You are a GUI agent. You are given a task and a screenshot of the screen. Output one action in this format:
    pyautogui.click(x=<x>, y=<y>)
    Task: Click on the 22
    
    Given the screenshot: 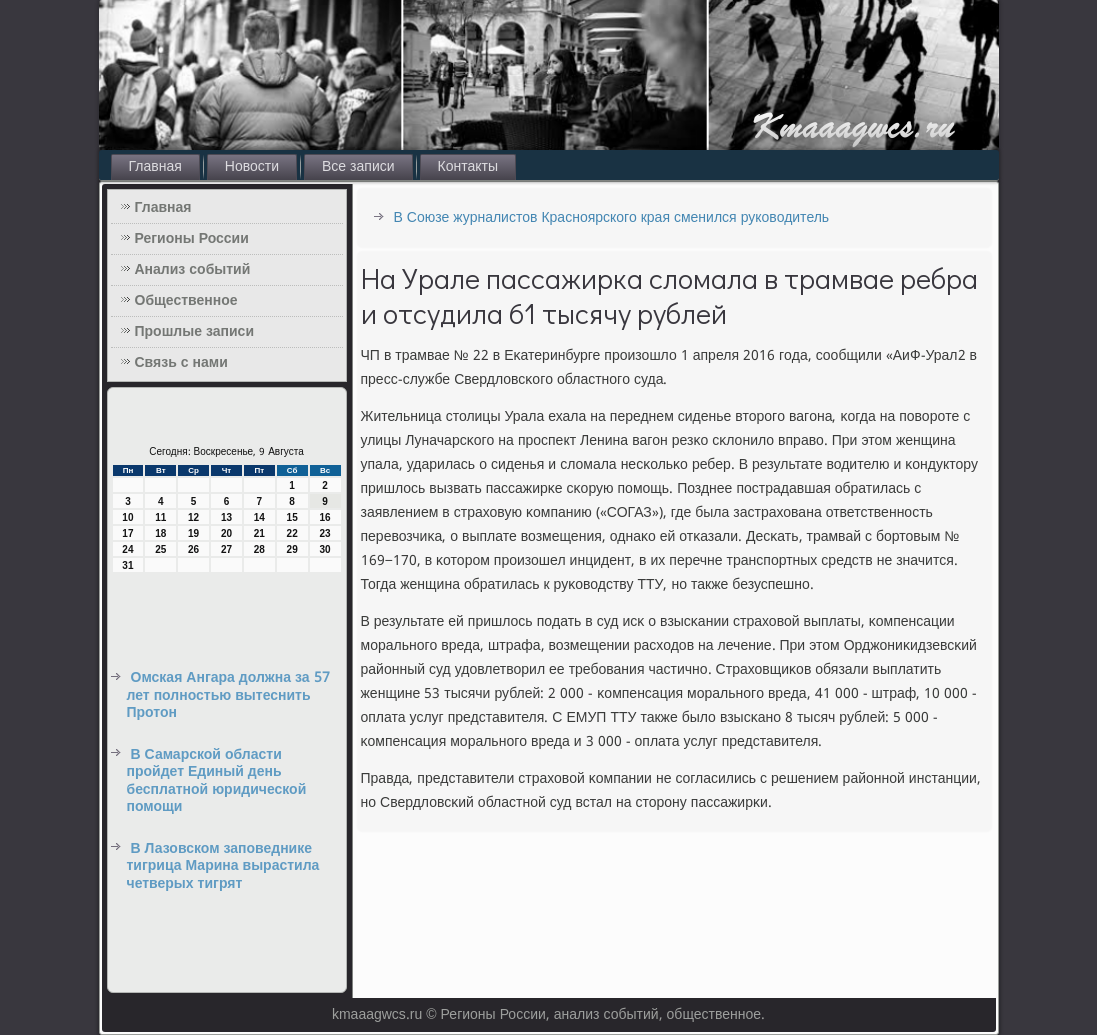 What is the action you would take?
    pyautogui.click(x=292, y=533)
    